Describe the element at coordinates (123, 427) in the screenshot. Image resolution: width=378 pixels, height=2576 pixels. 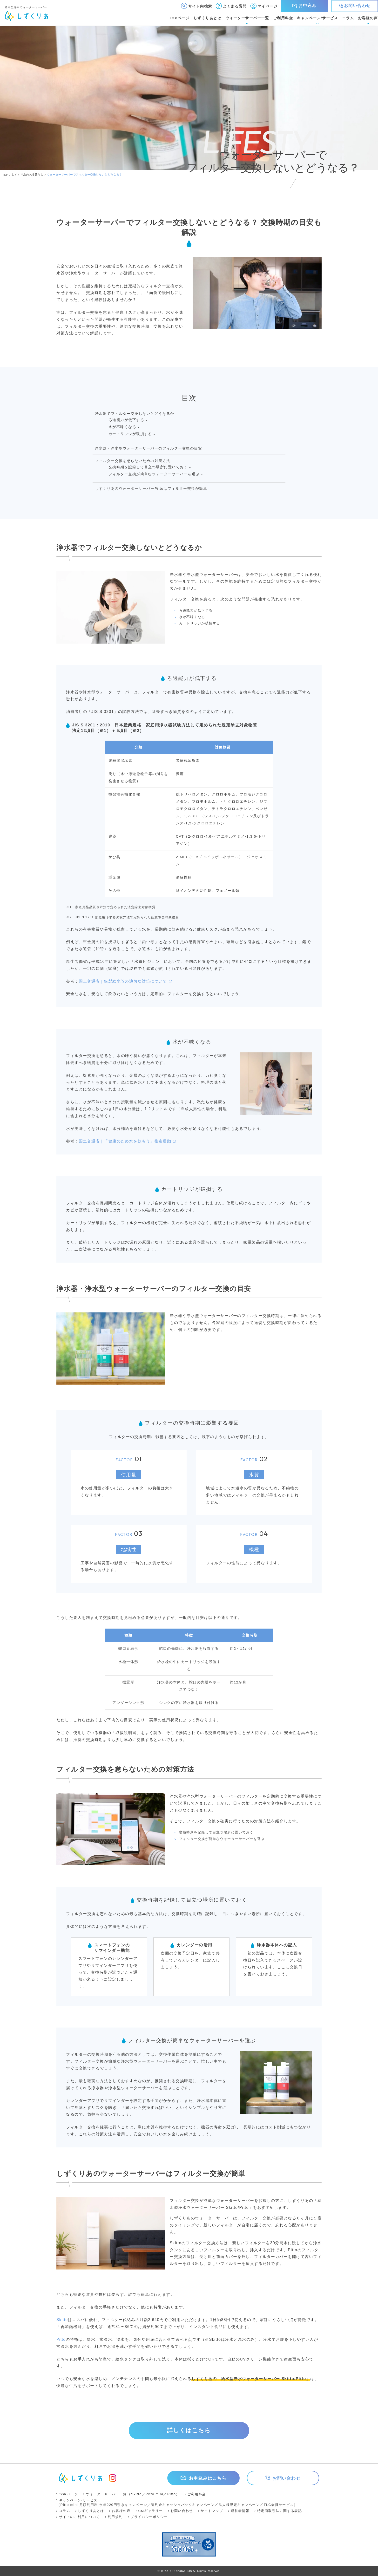
I see `水が不味くなる` at that location.